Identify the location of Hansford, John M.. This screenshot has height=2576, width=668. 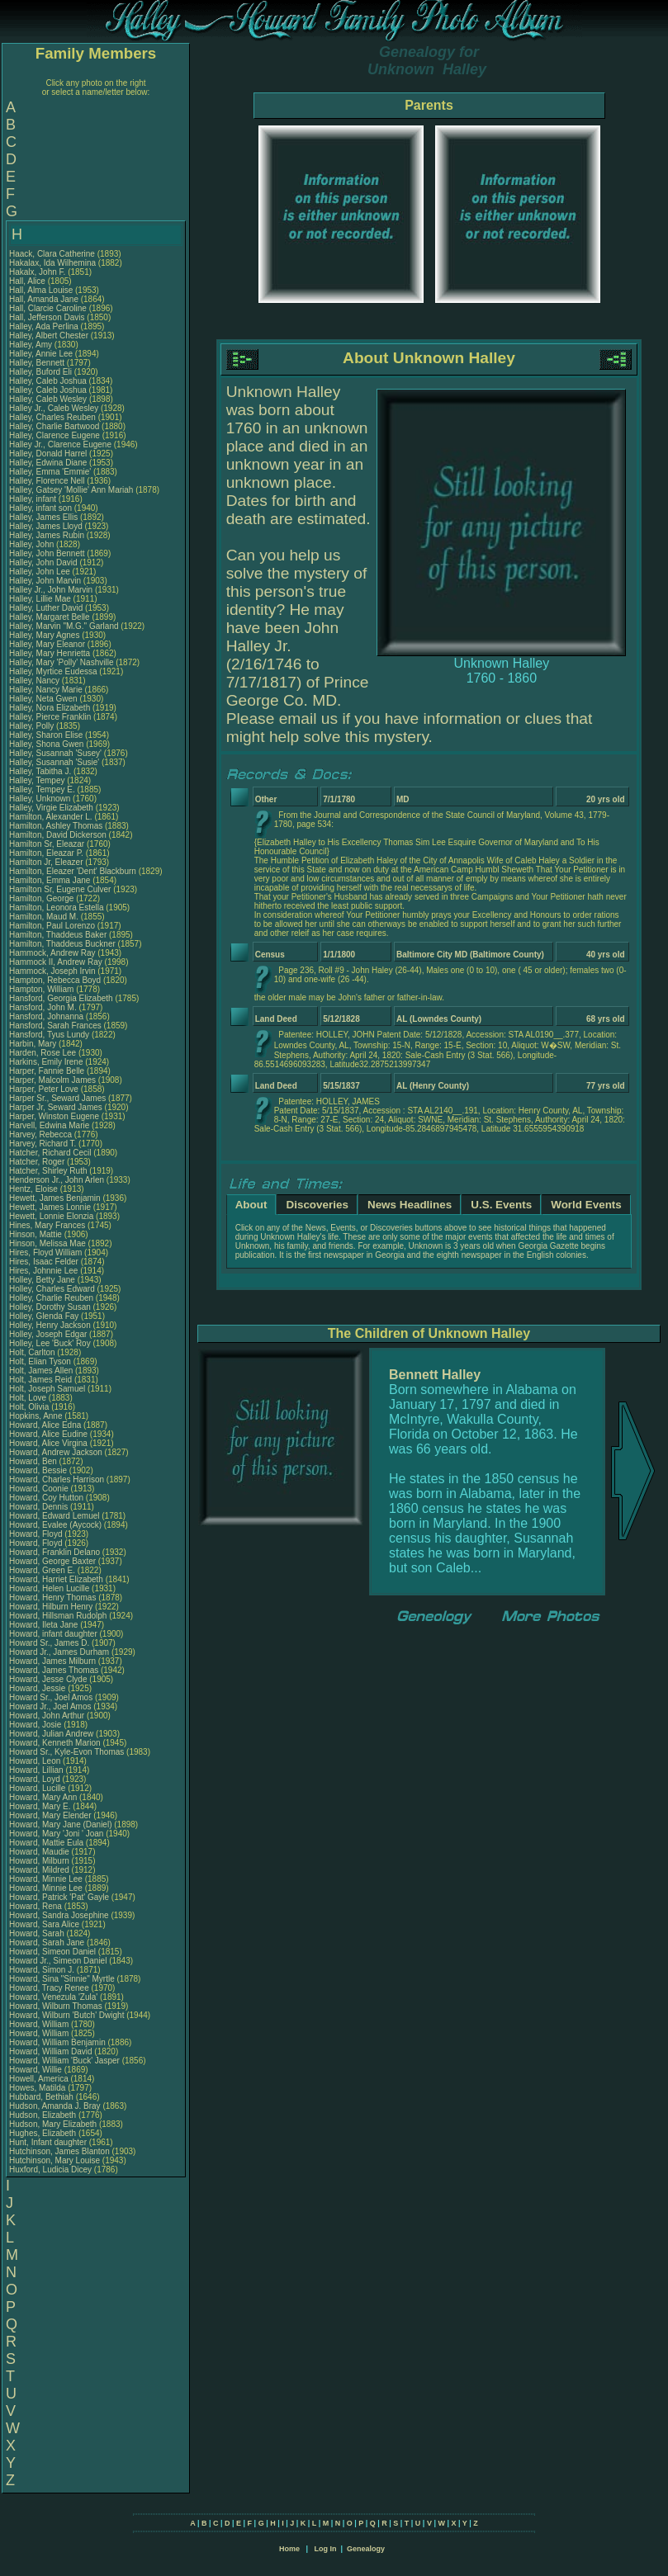
(43, 1007).